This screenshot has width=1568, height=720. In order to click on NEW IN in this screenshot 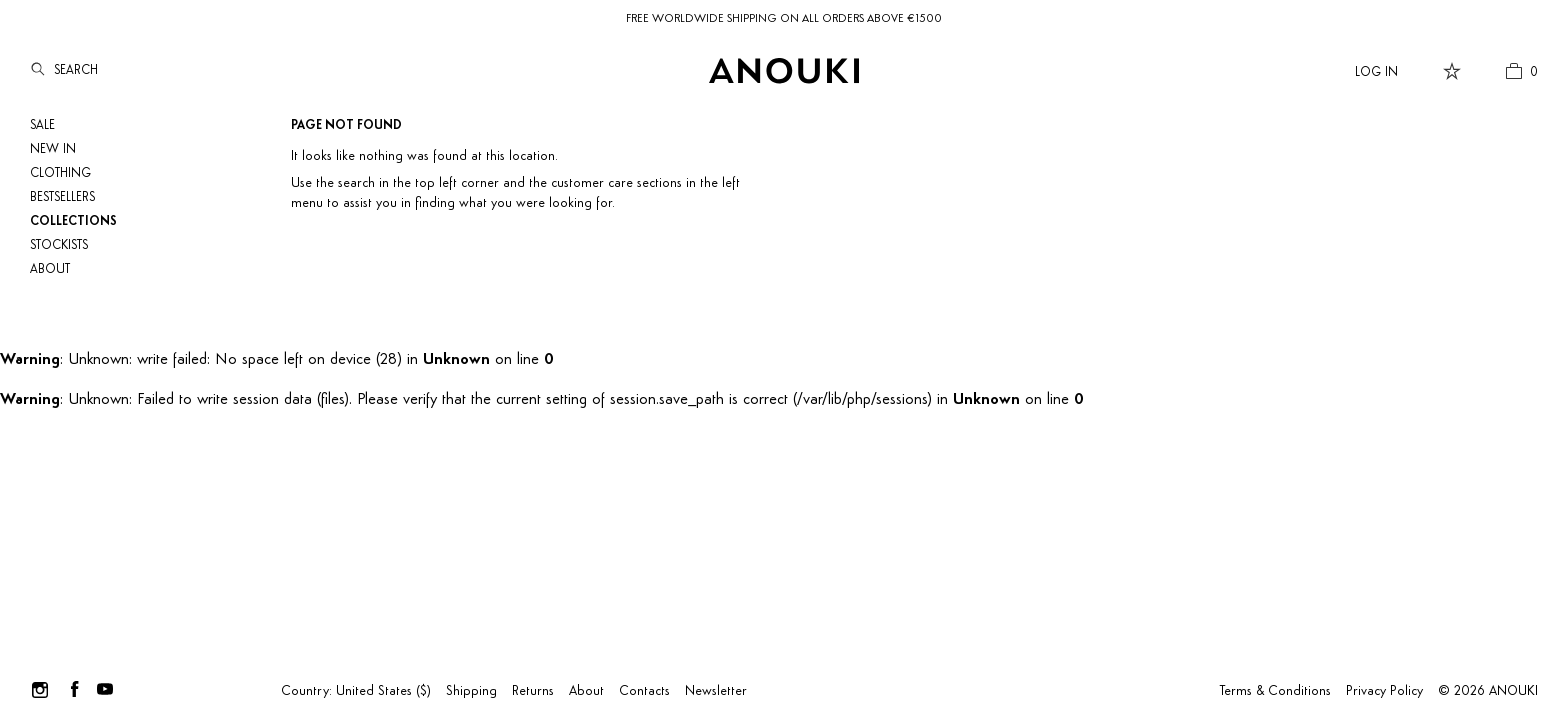, I will do `click(53, 149)`.